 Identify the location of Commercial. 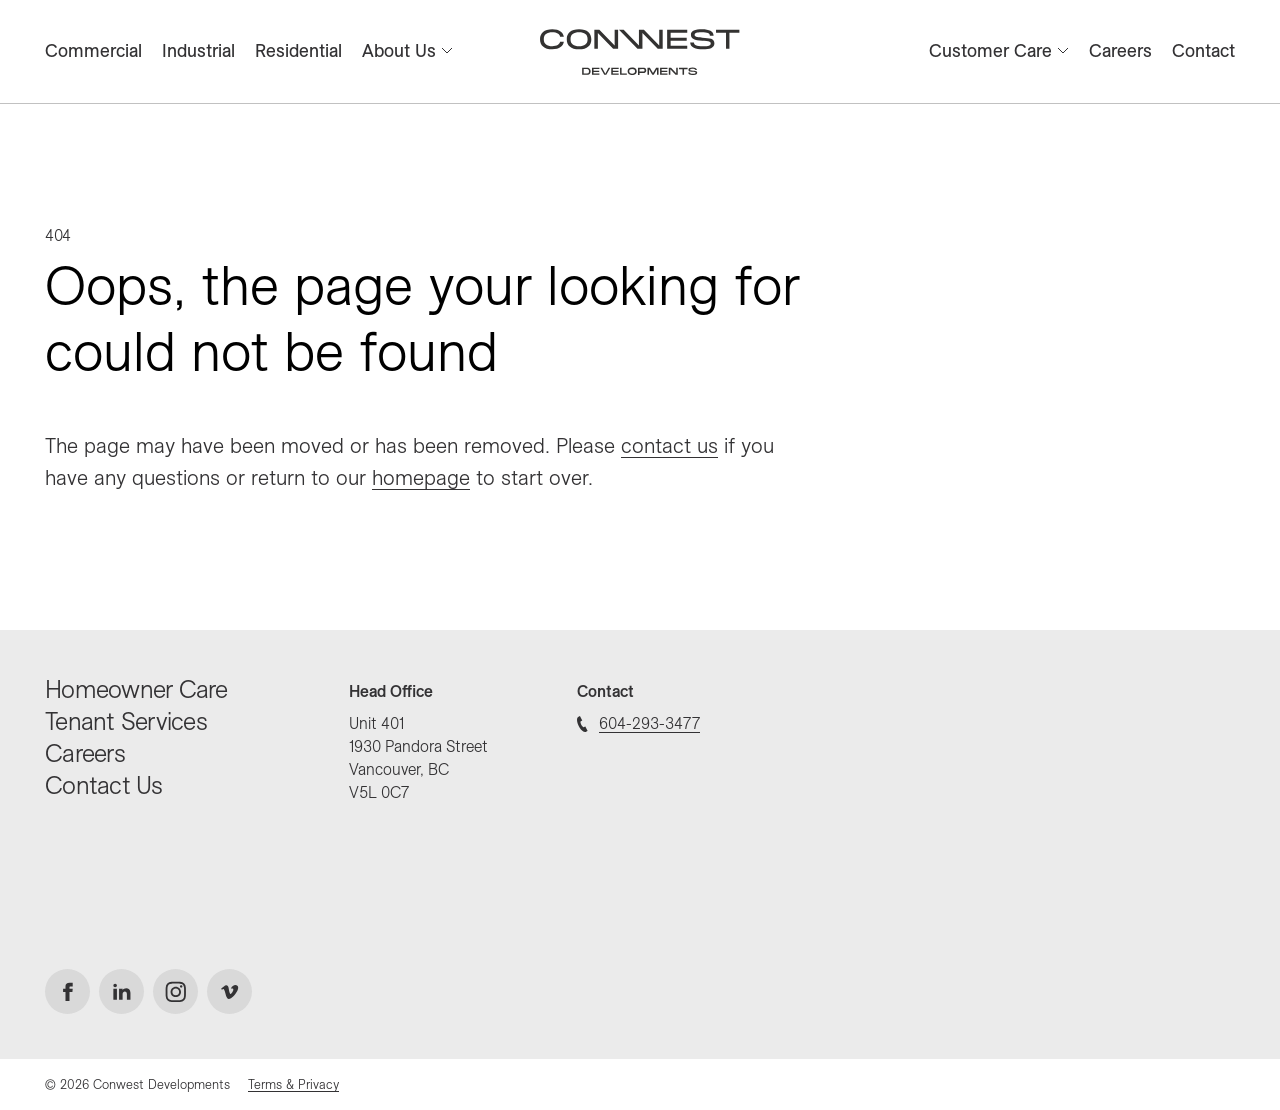
(93, 50).